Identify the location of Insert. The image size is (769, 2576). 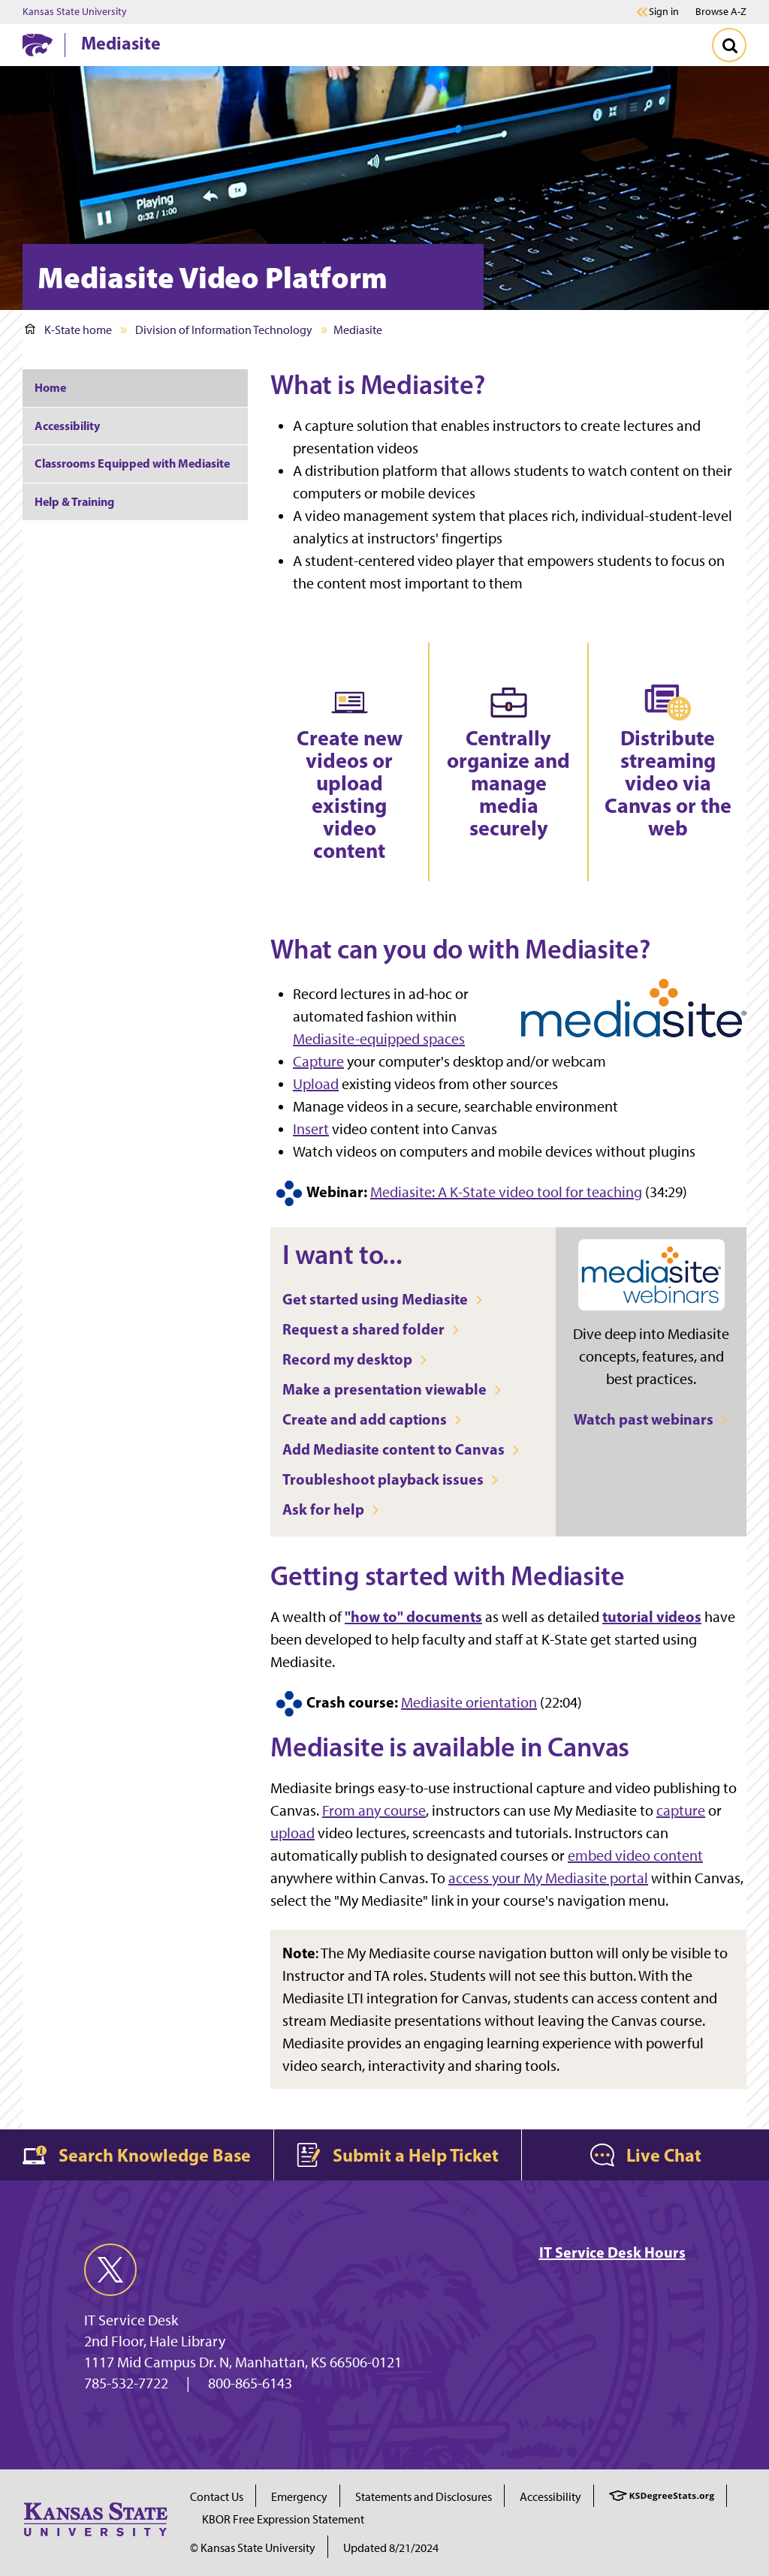
(311, 1129).